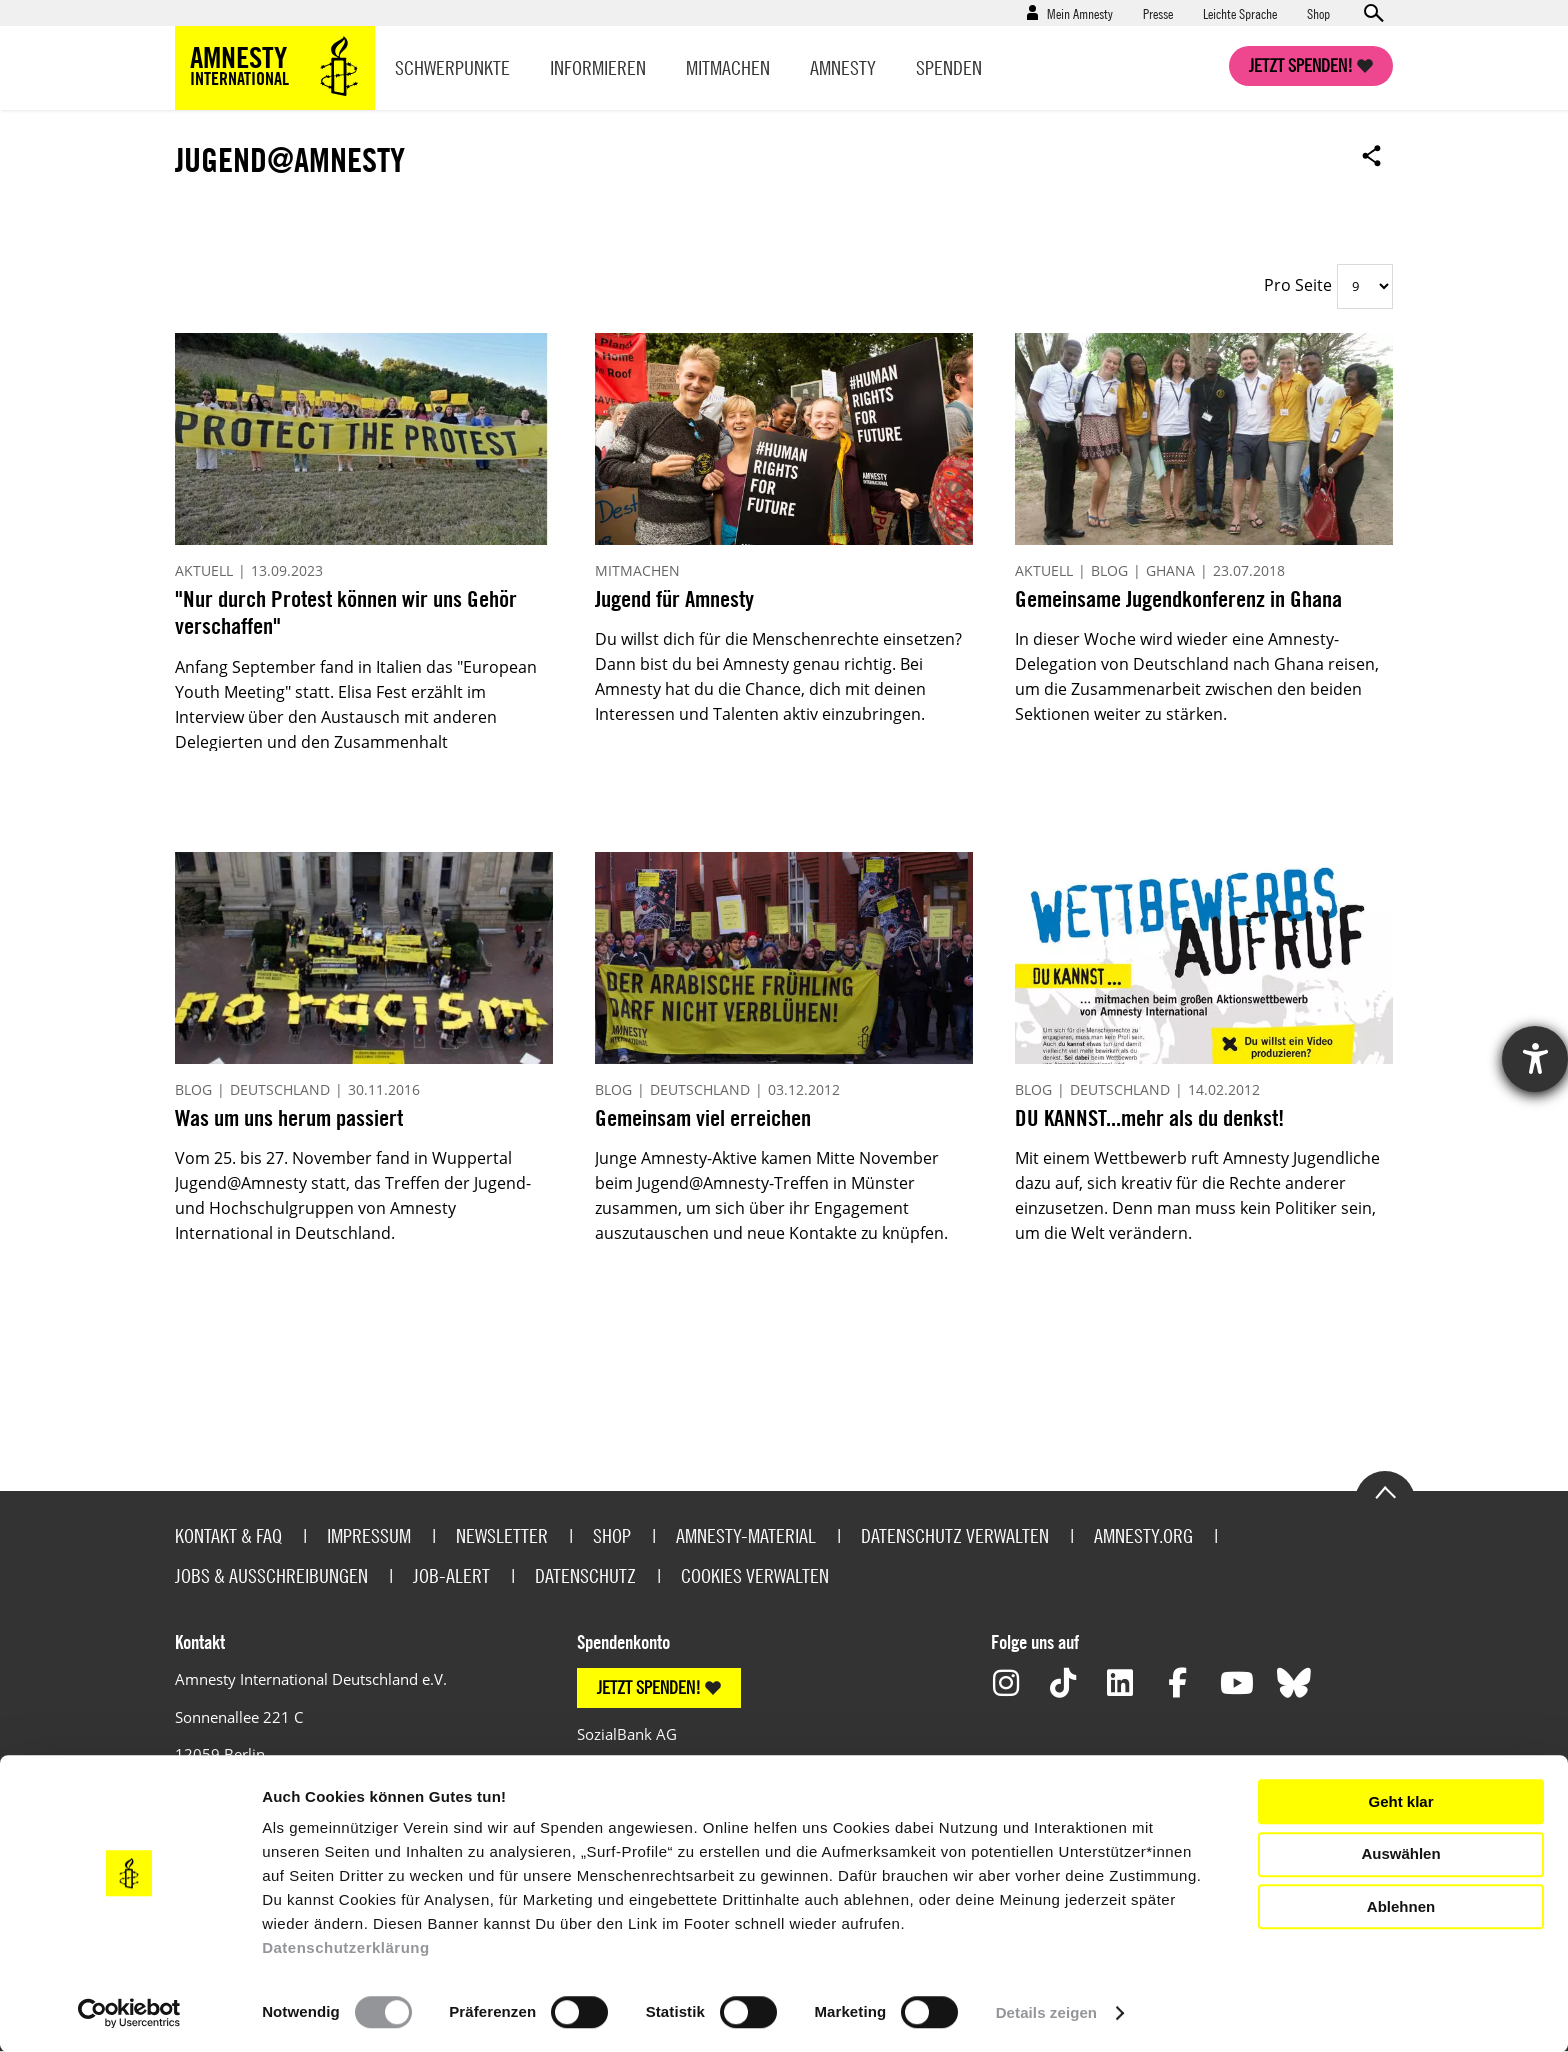 Image resolution: width=1568 pixels, height=2052 pixels. Describe the element at coordinates (746, 1535) in the screenshot. I see `Amnesty-Material` at that location.